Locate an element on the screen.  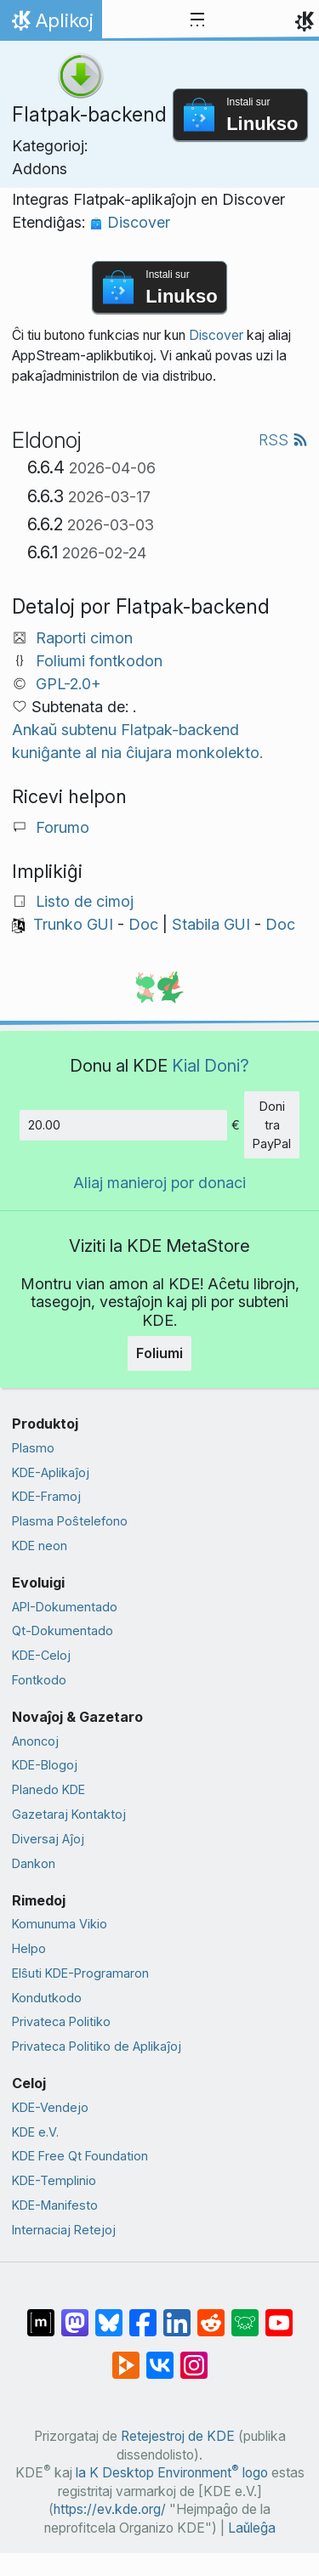
Discover is located at coordinates (129, 222).